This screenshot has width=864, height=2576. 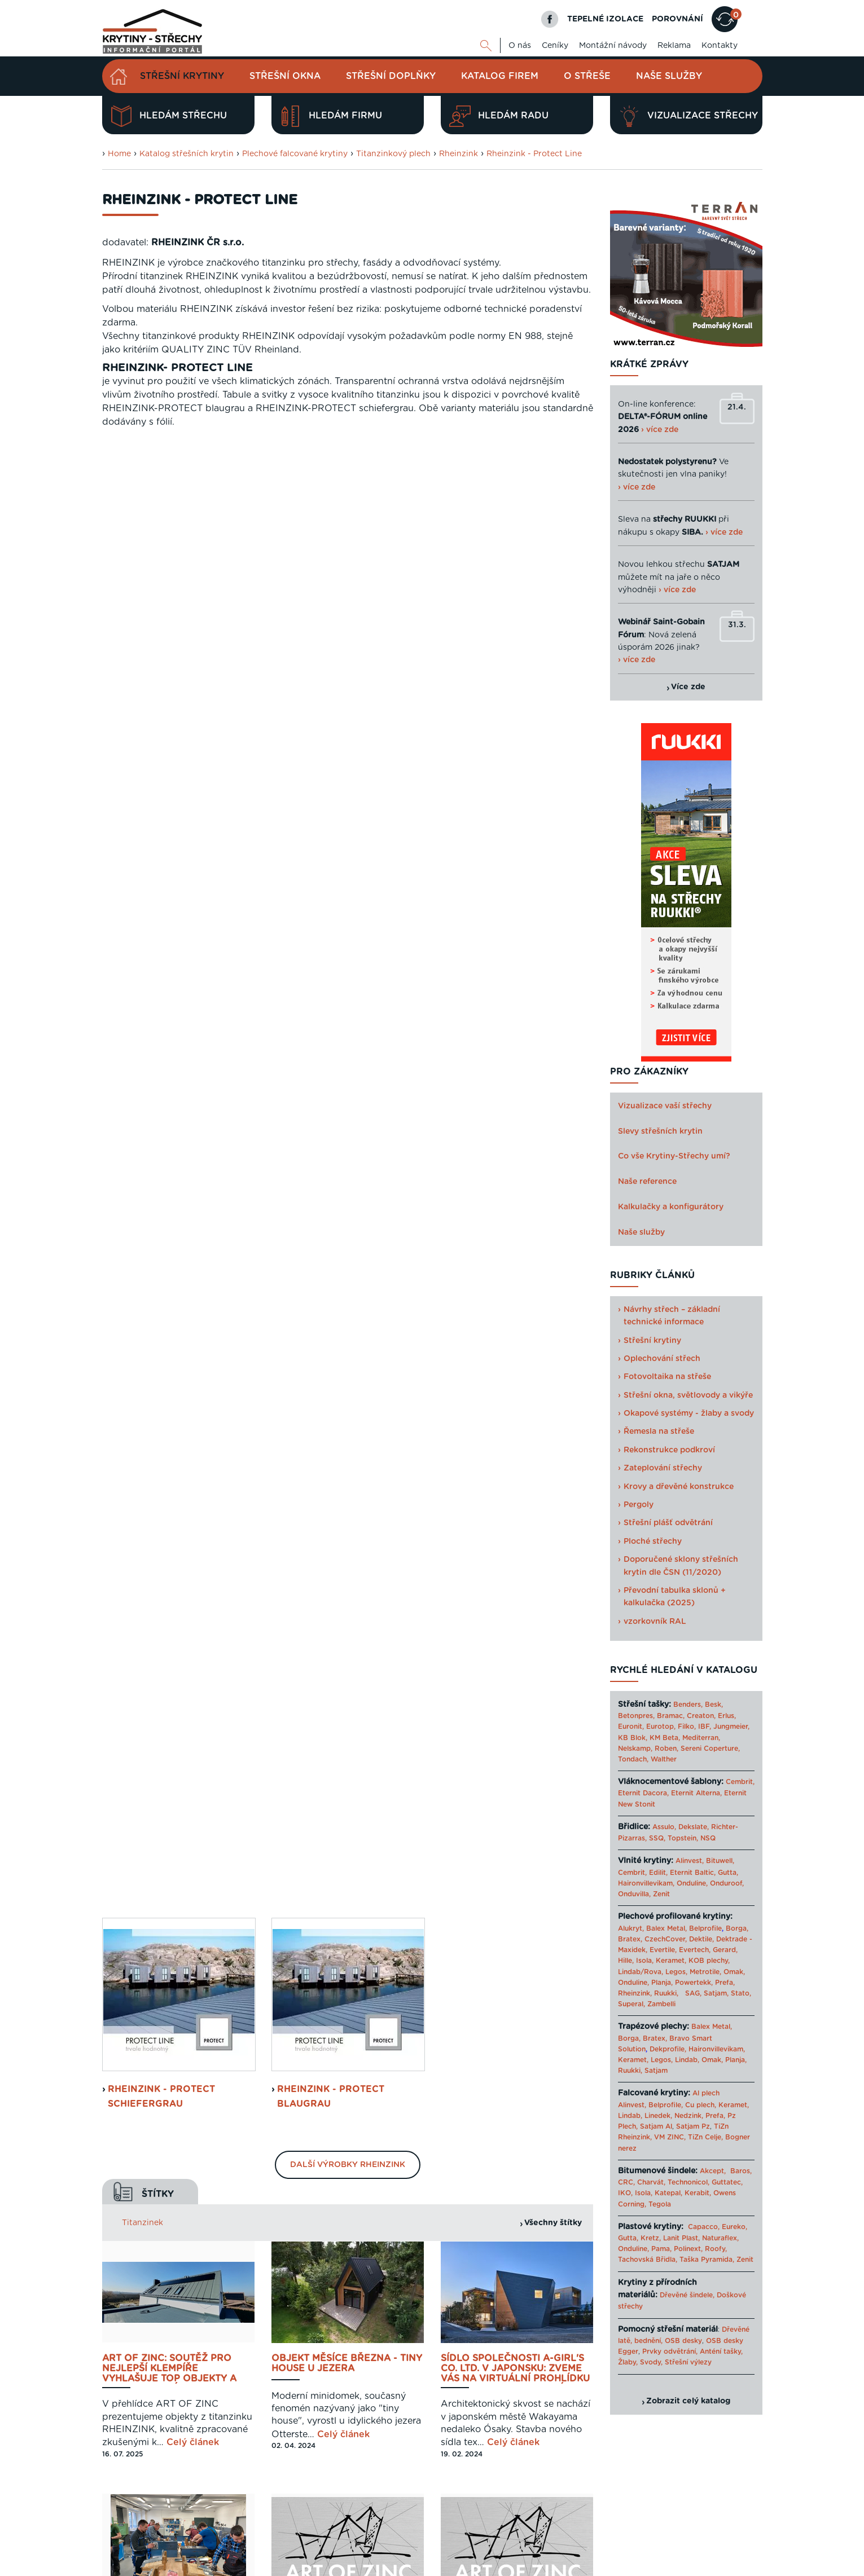 I want to click on Zateplování střechy, so click(x=663, y=1468).